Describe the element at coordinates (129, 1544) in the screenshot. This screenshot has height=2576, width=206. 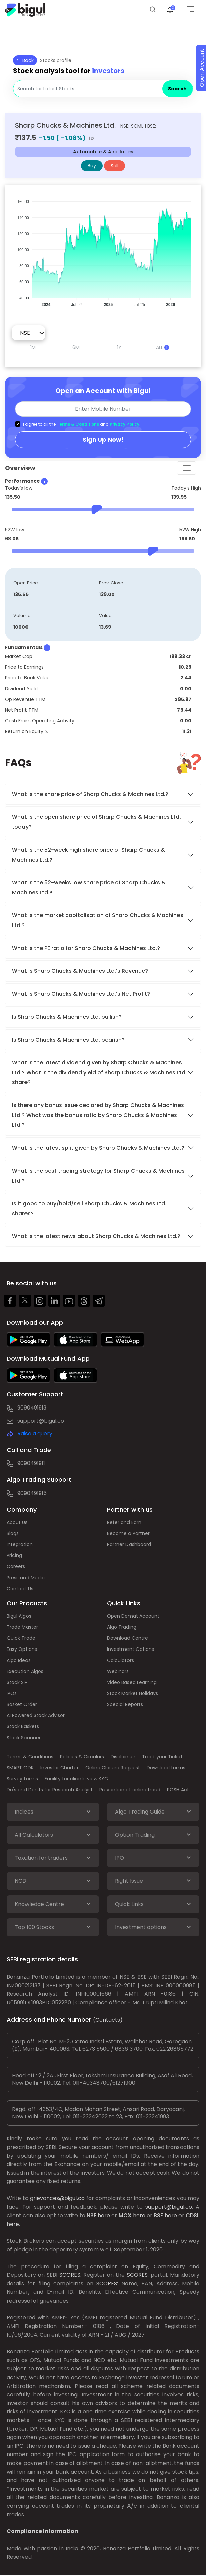
I see `Partner Dashboard` at that location.